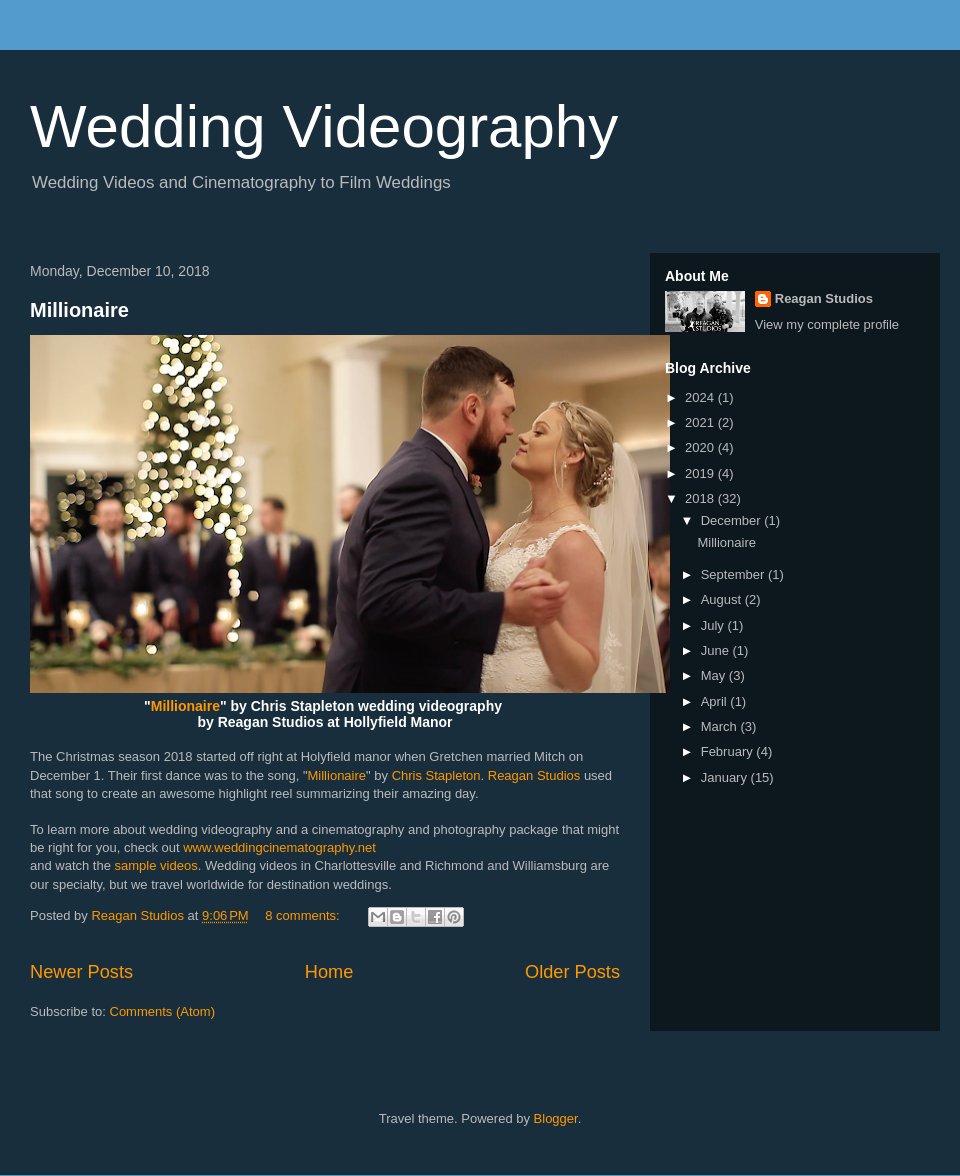 The image size is (960, 1176). Describe the element at coordinates (324, 126) in the screenshot. I see `Wedding Videography` at that location.